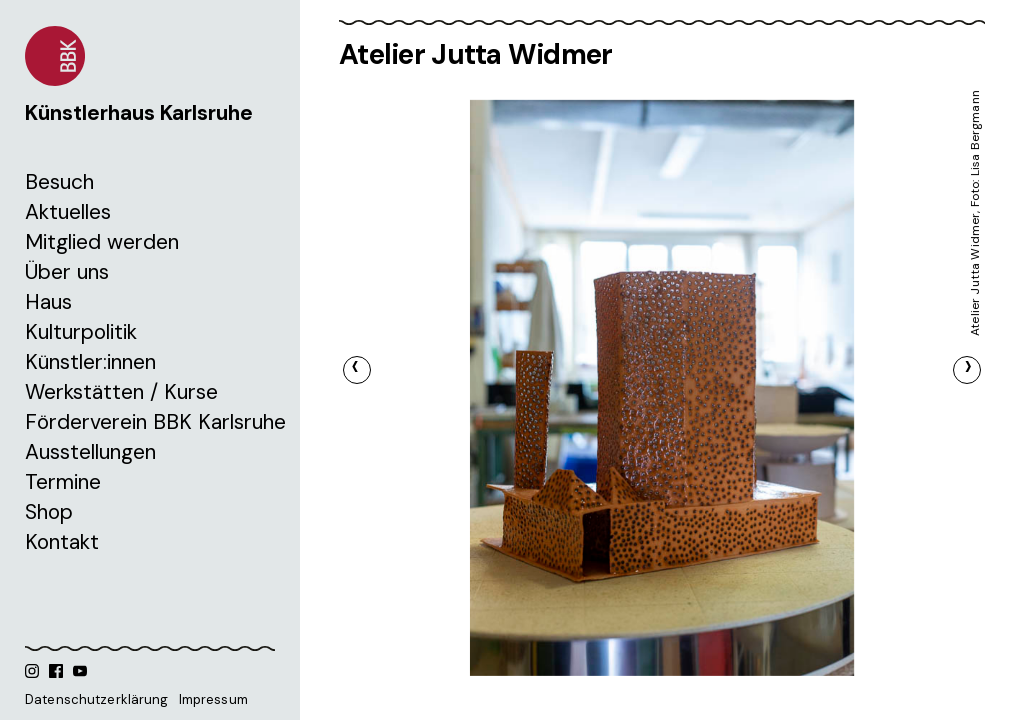  What do you see at coordinates (67, 272) in the screenshot?
I see `Über uns` at bounding box center [67, 272].